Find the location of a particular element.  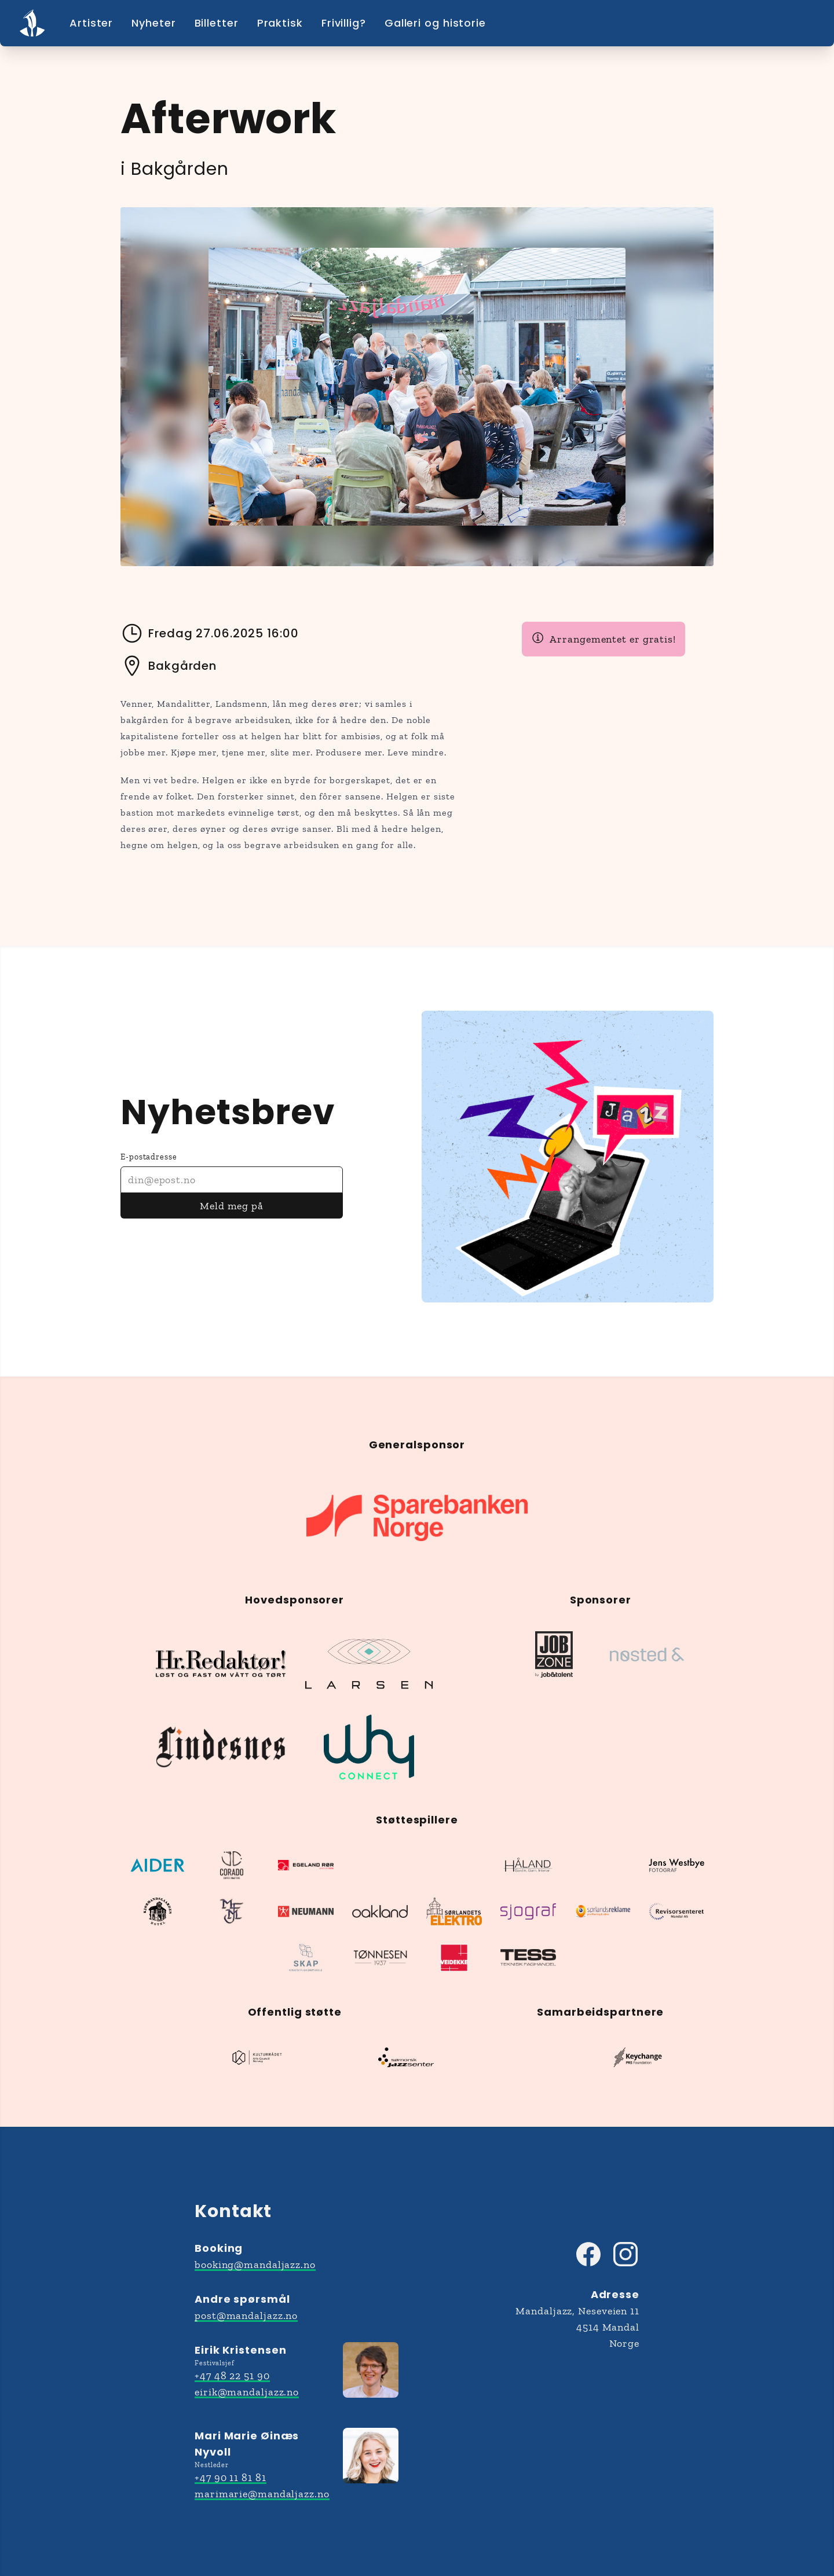

+47 90 11 81 81 is located at coordinates (230, 2477).